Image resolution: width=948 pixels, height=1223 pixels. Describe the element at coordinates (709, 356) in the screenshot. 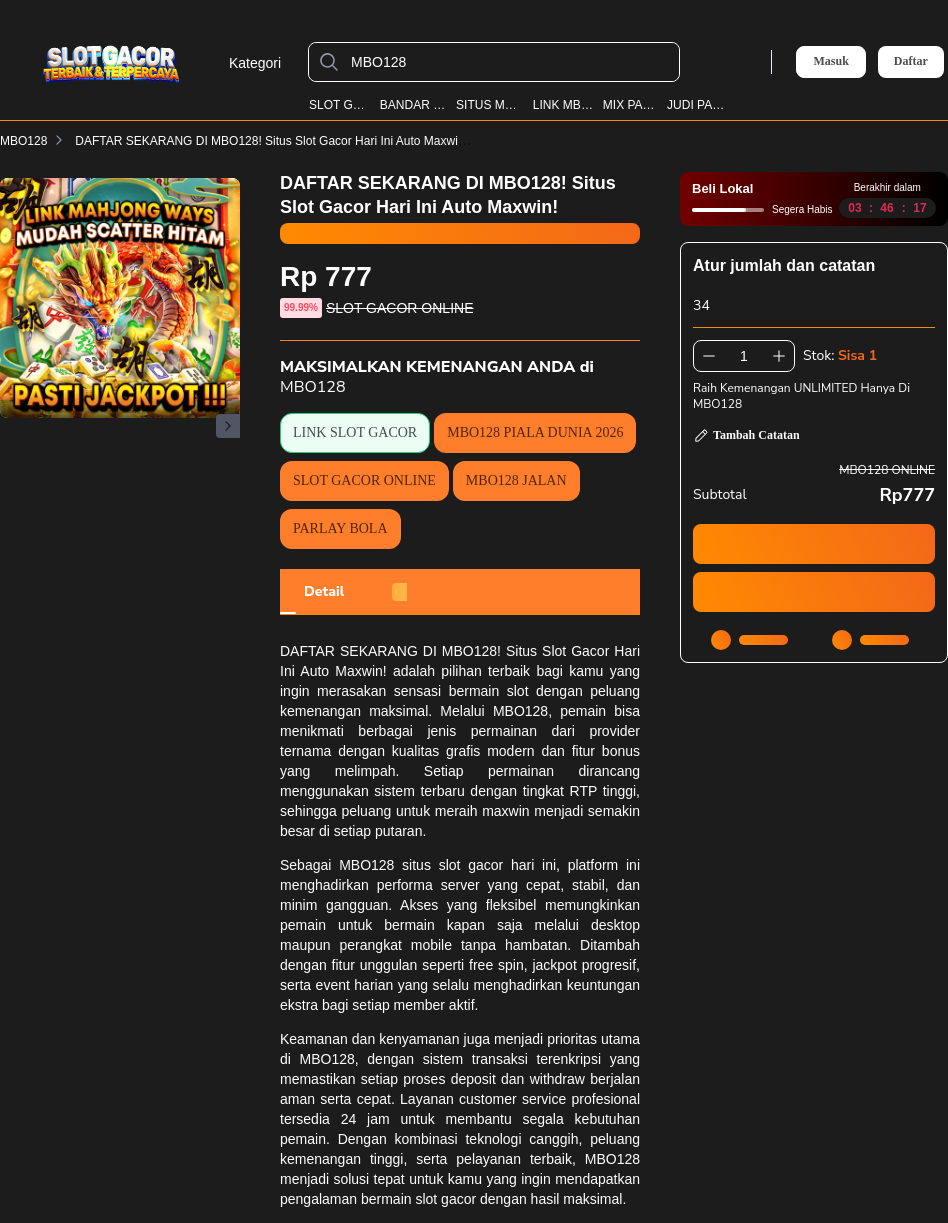

I see `[Kurangi 1]` at that location.